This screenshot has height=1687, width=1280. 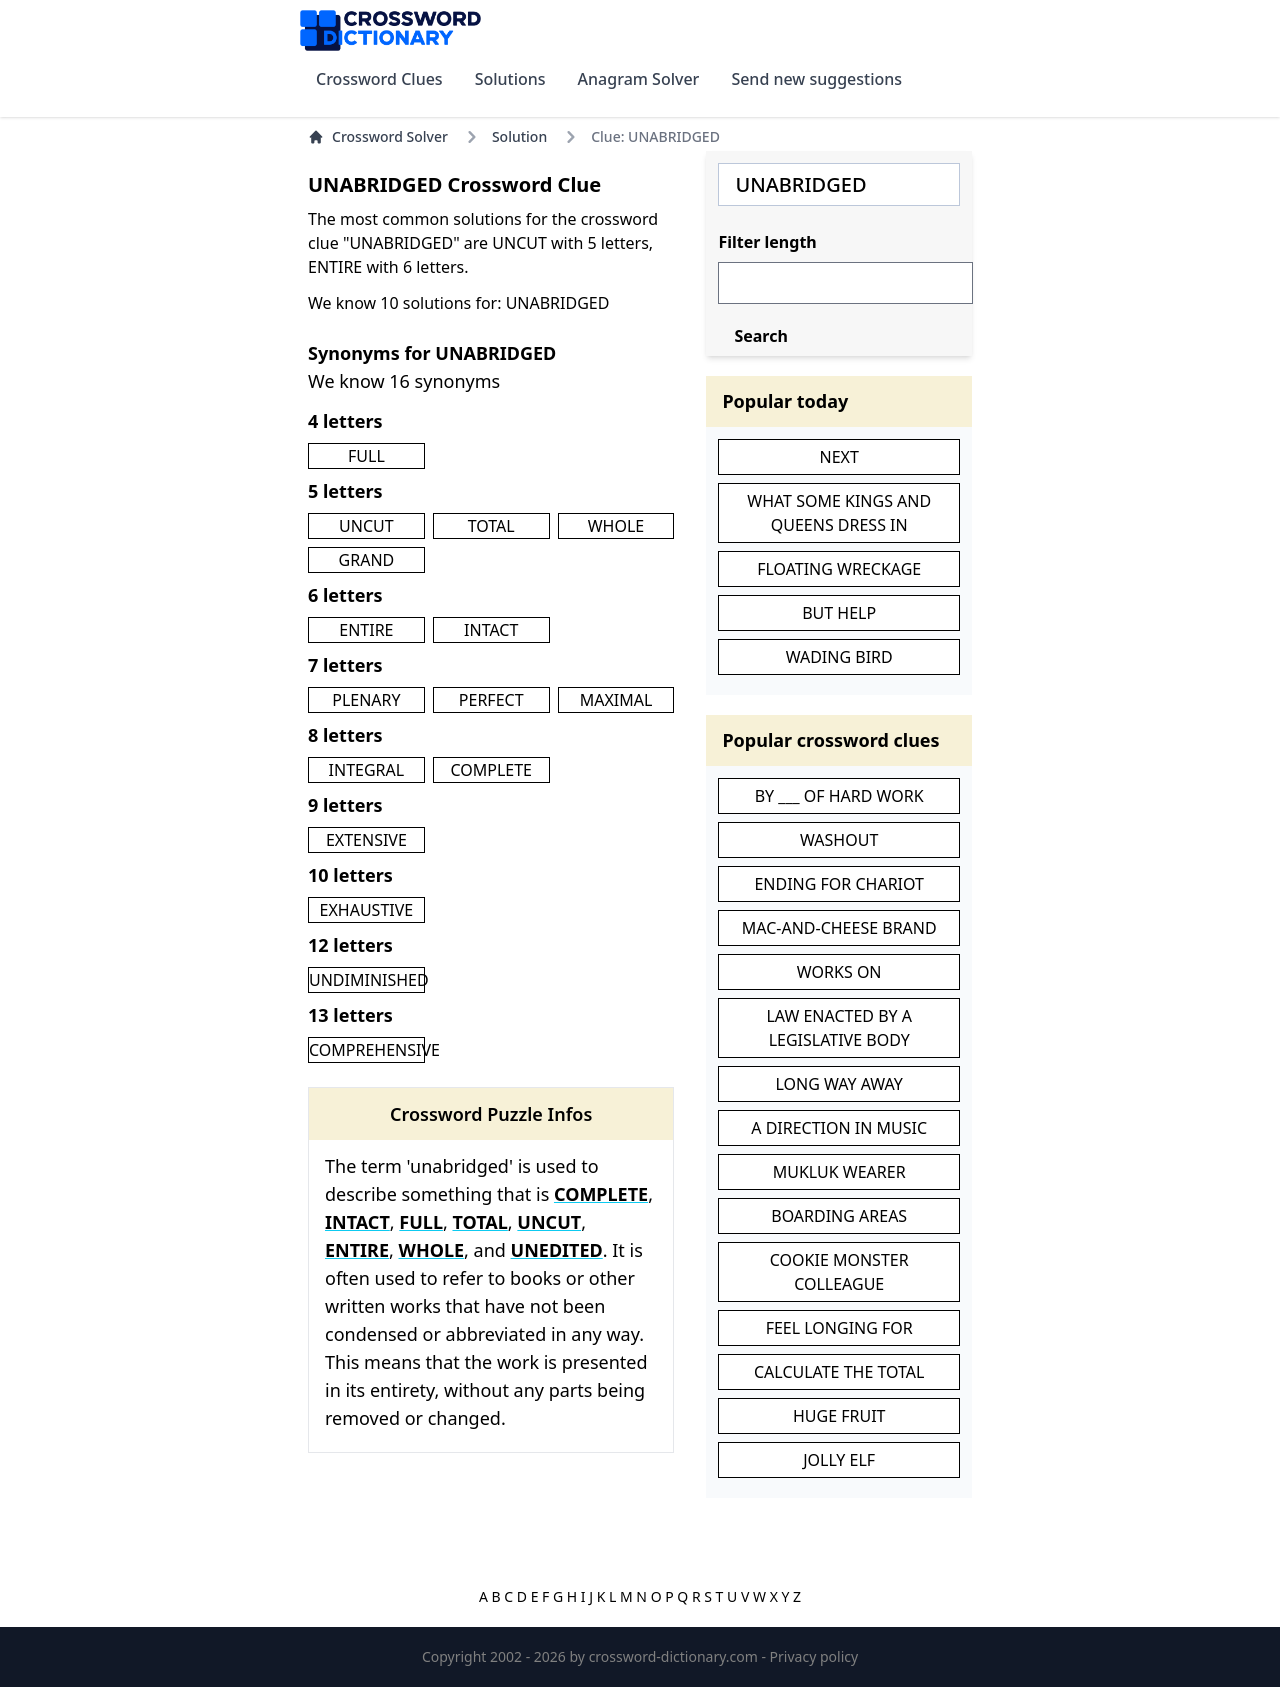 What do you see at coordinates (616, 526) in the screenshot?
I see `WHOLE` at bounding box center [616, 526].